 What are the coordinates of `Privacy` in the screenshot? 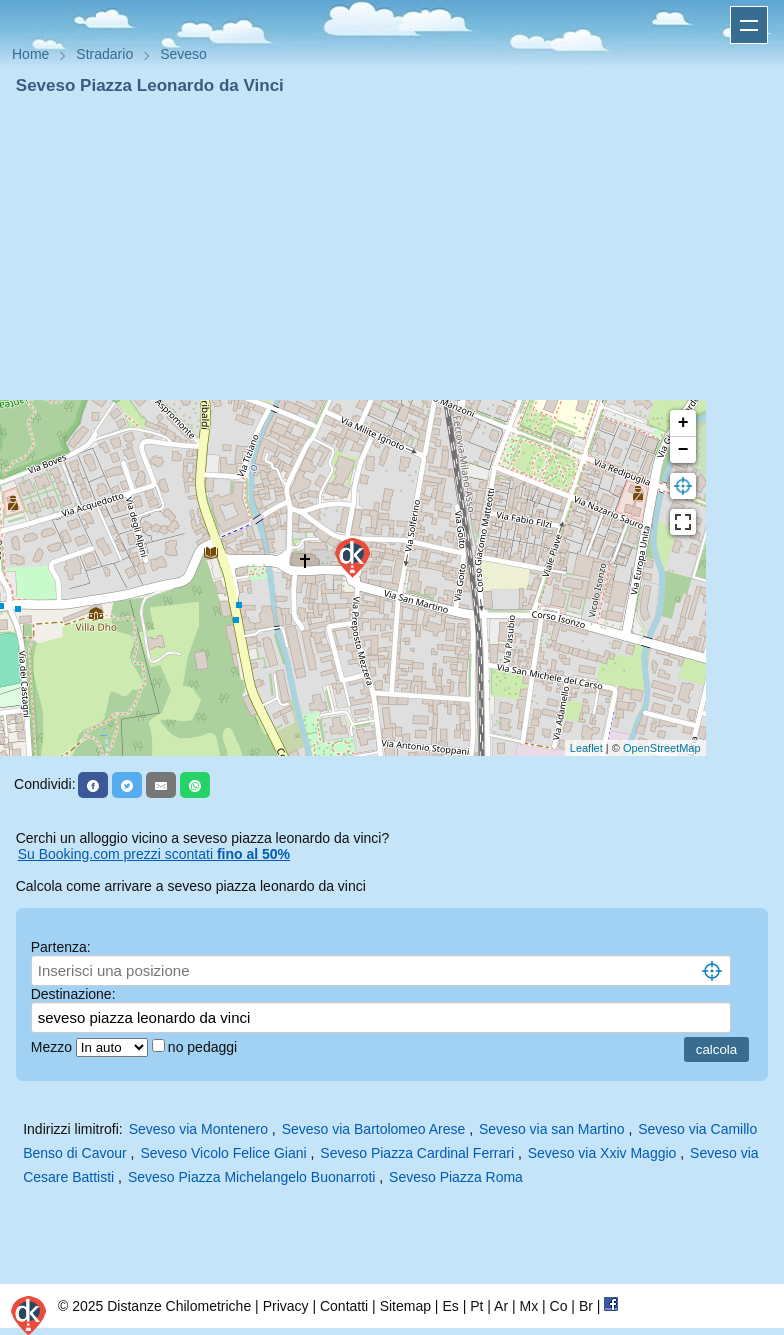 It's located at (286, 1306).